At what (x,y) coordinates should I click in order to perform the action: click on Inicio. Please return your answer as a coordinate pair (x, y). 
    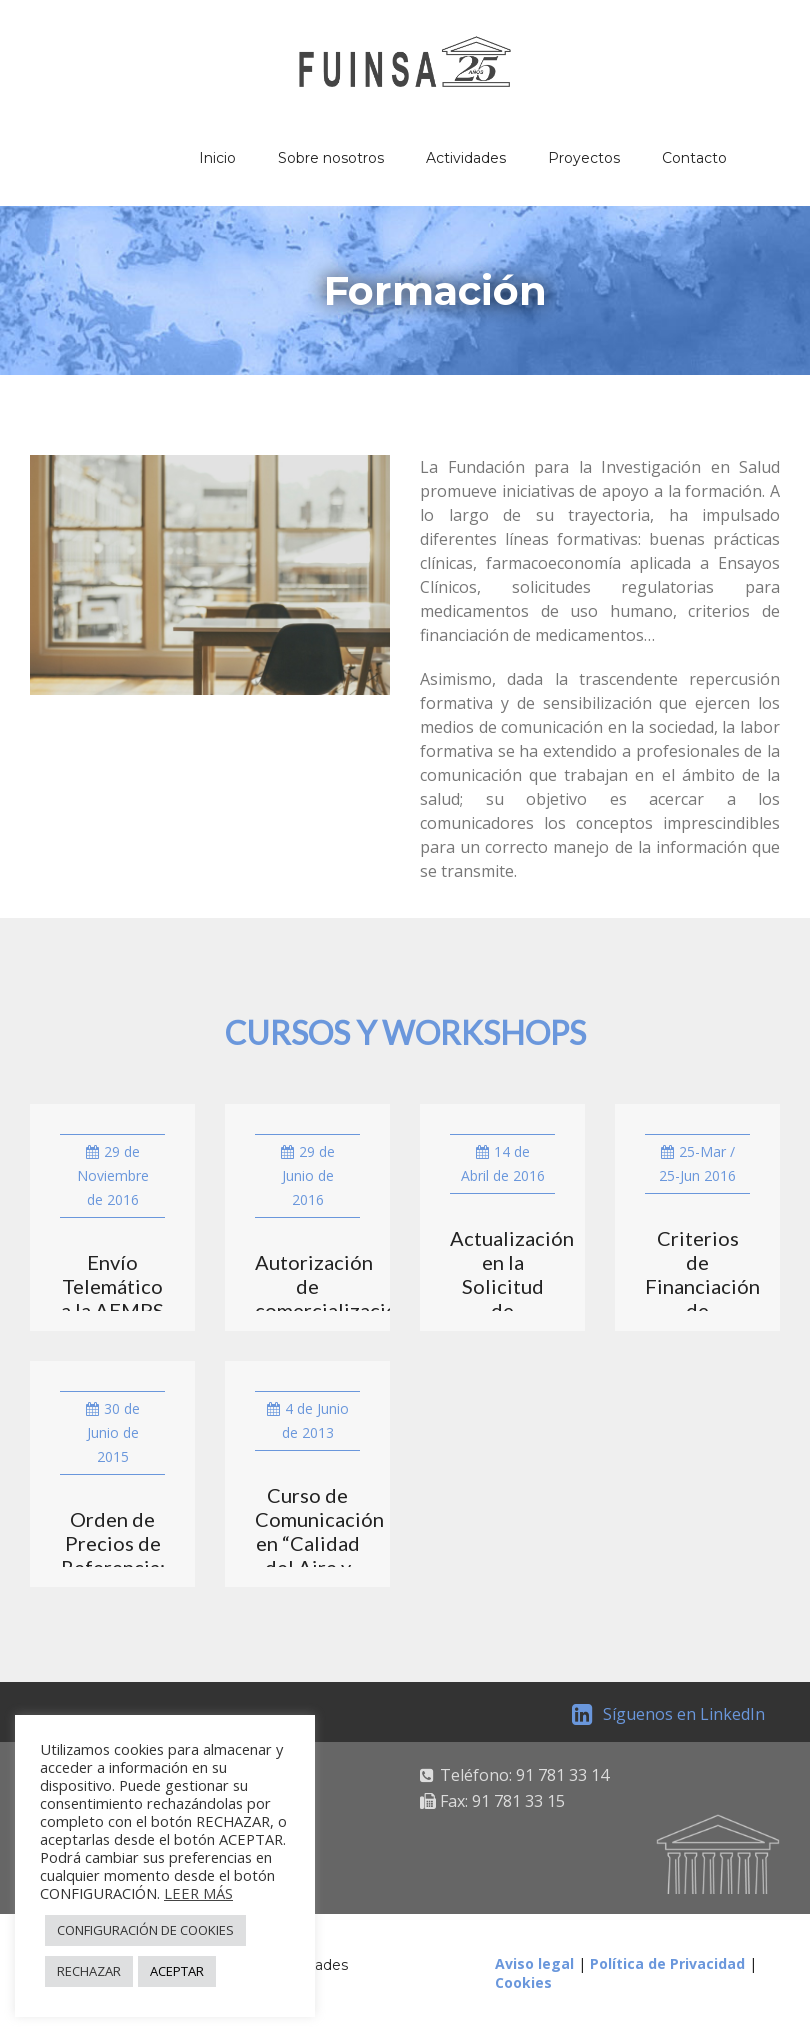
    Looking at the image, I should click on (217, 158).